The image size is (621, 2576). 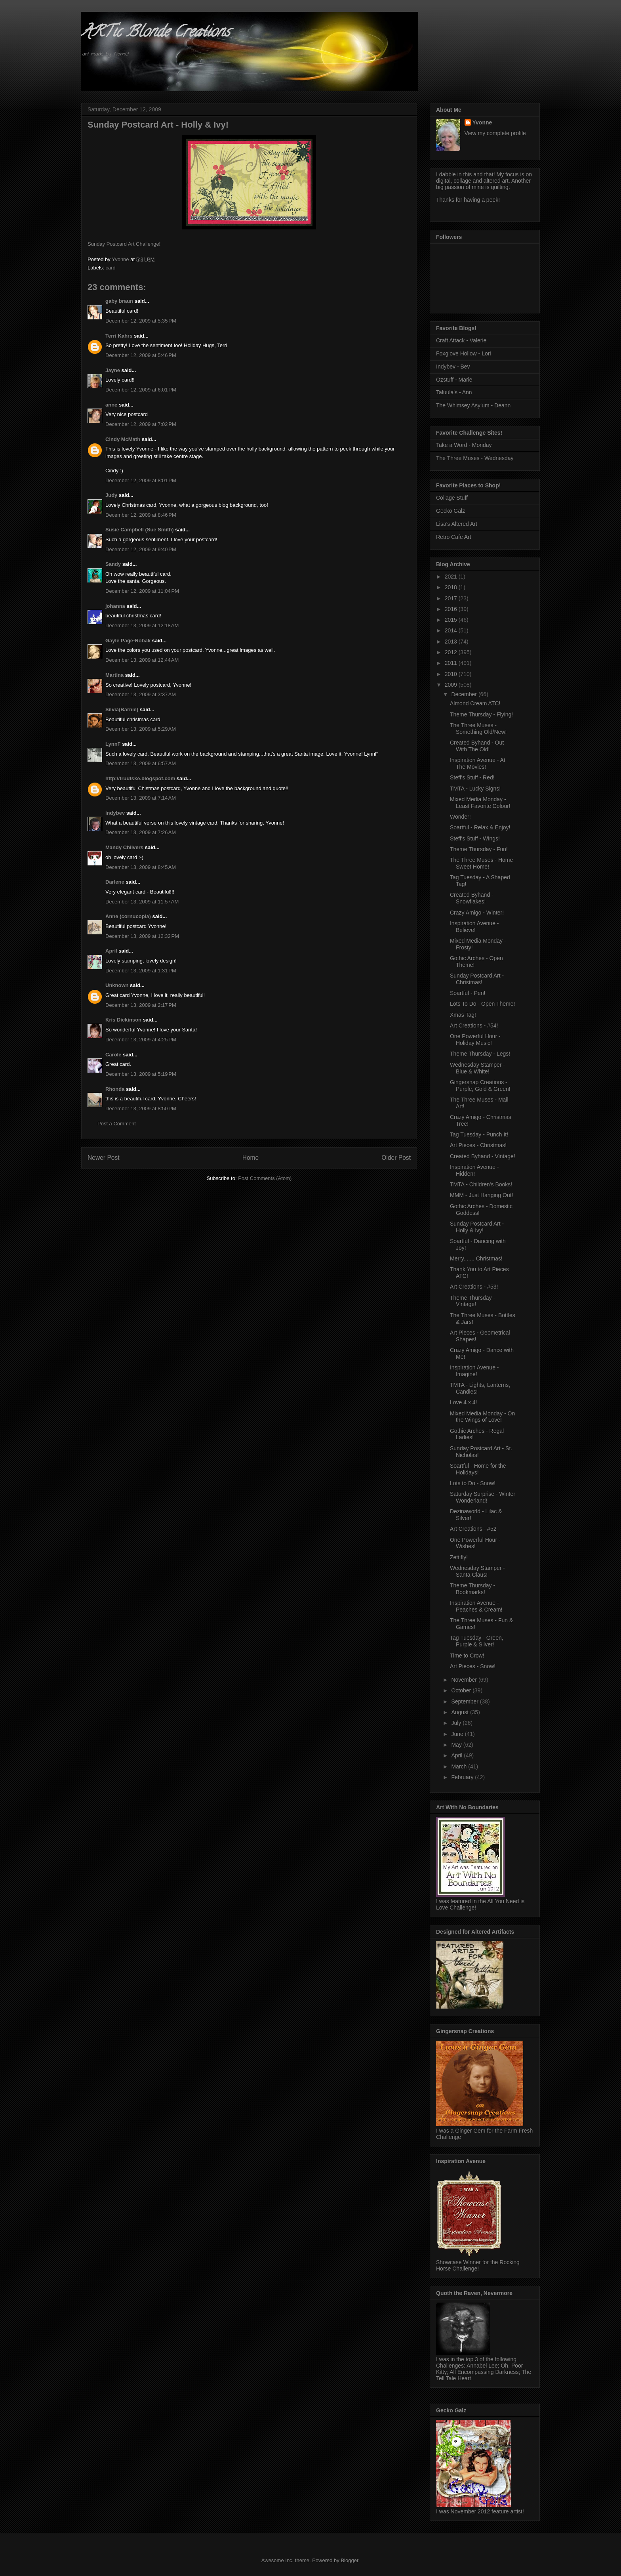 What do you see at coordinates (464, 445) in the screenshot?
I see `Take a Word - Monday` at bounding box center [464, 445].